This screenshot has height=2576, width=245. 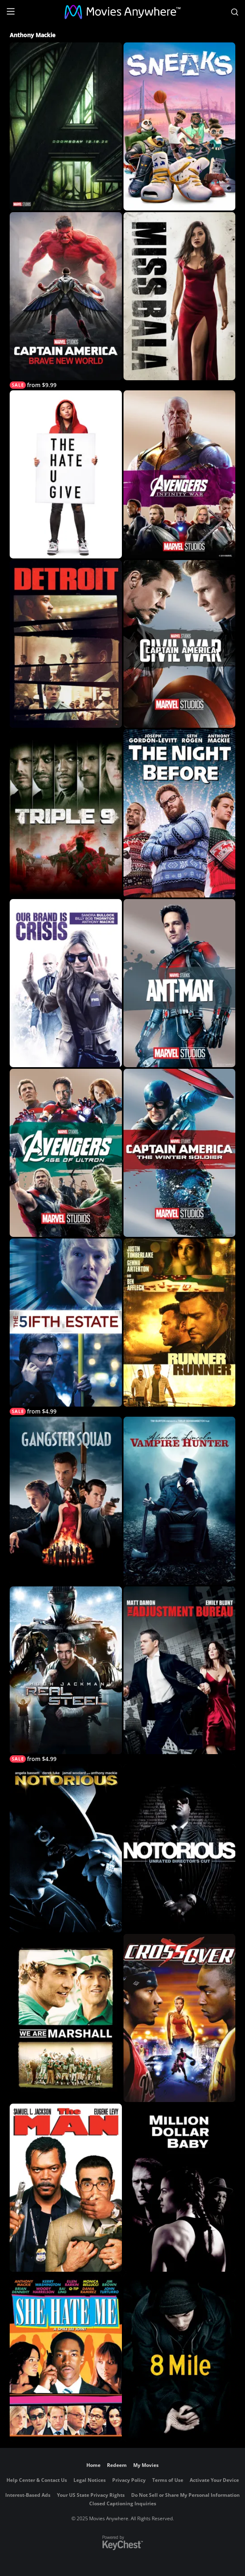 What do you see at coordinates (65, 2357) in the screenshot?
I see `[She Hate Me]` at bounding box center [65, 2357].